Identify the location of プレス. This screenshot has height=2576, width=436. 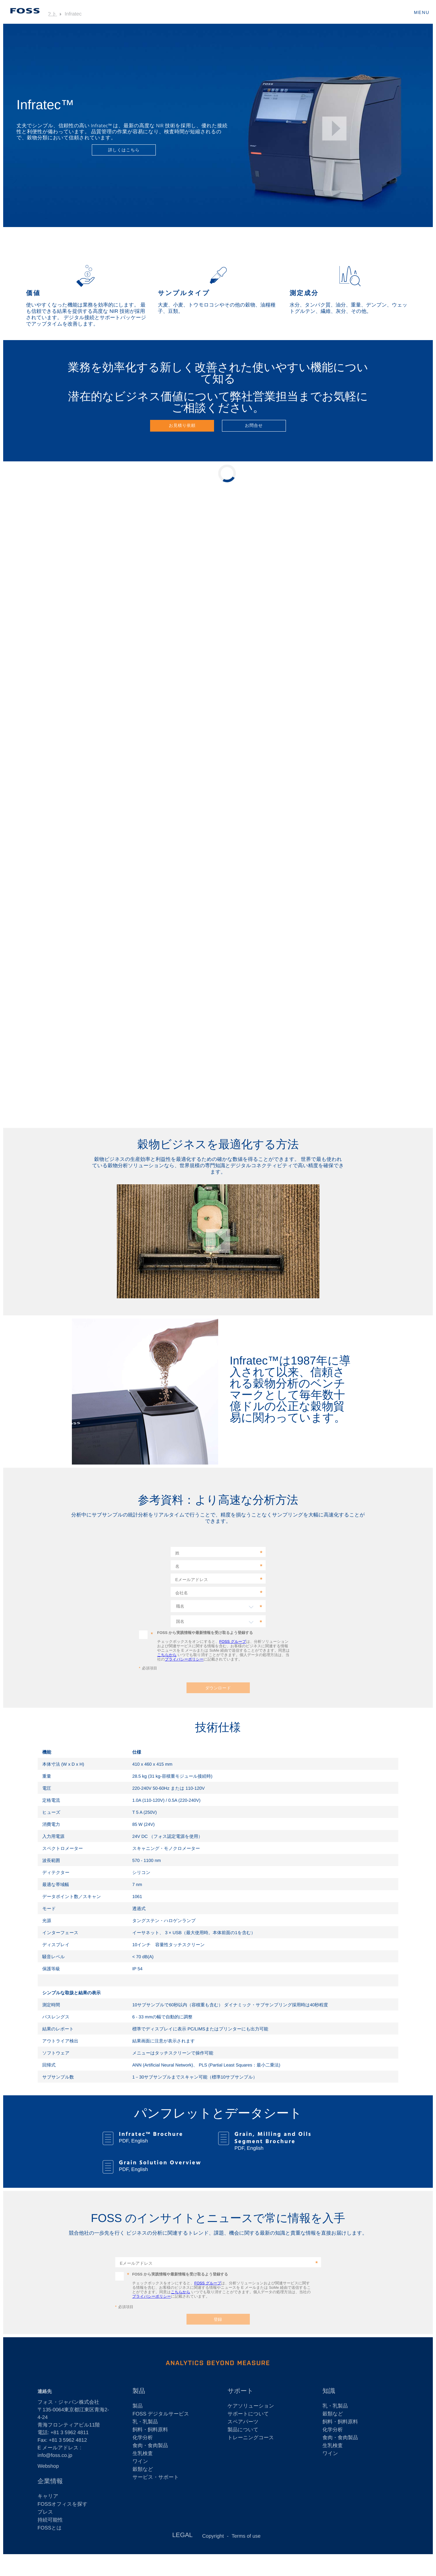
(45, 2512).